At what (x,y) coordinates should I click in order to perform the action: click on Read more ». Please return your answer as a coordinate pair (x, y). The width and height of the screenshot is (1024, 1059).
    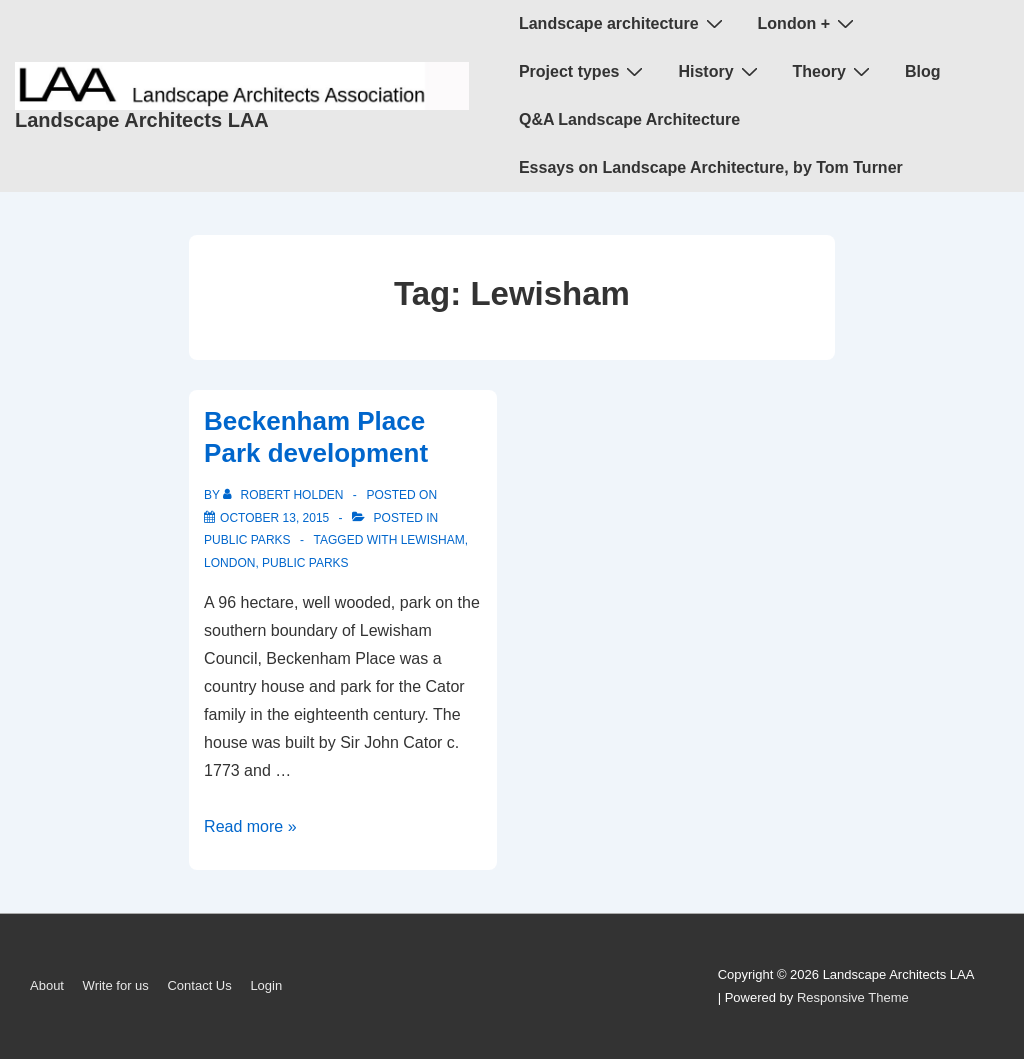
    Looking at the image, I should click on (250, 826).